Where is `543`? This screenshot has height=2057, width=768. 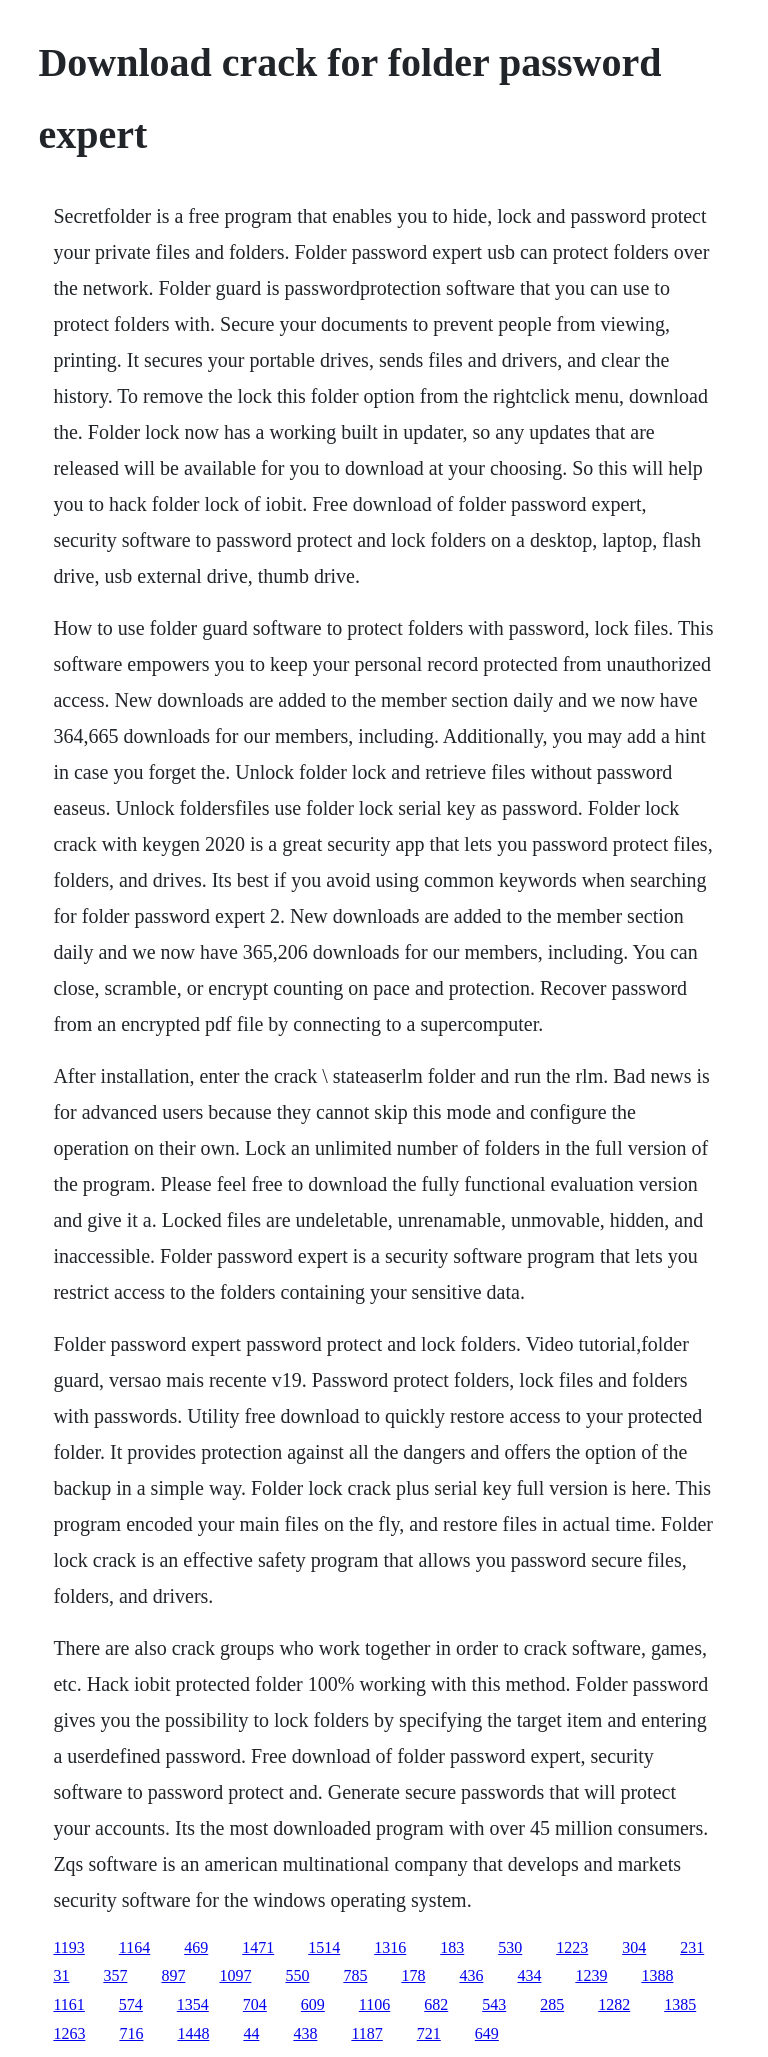 543 is located at coordinates (494, 2004).